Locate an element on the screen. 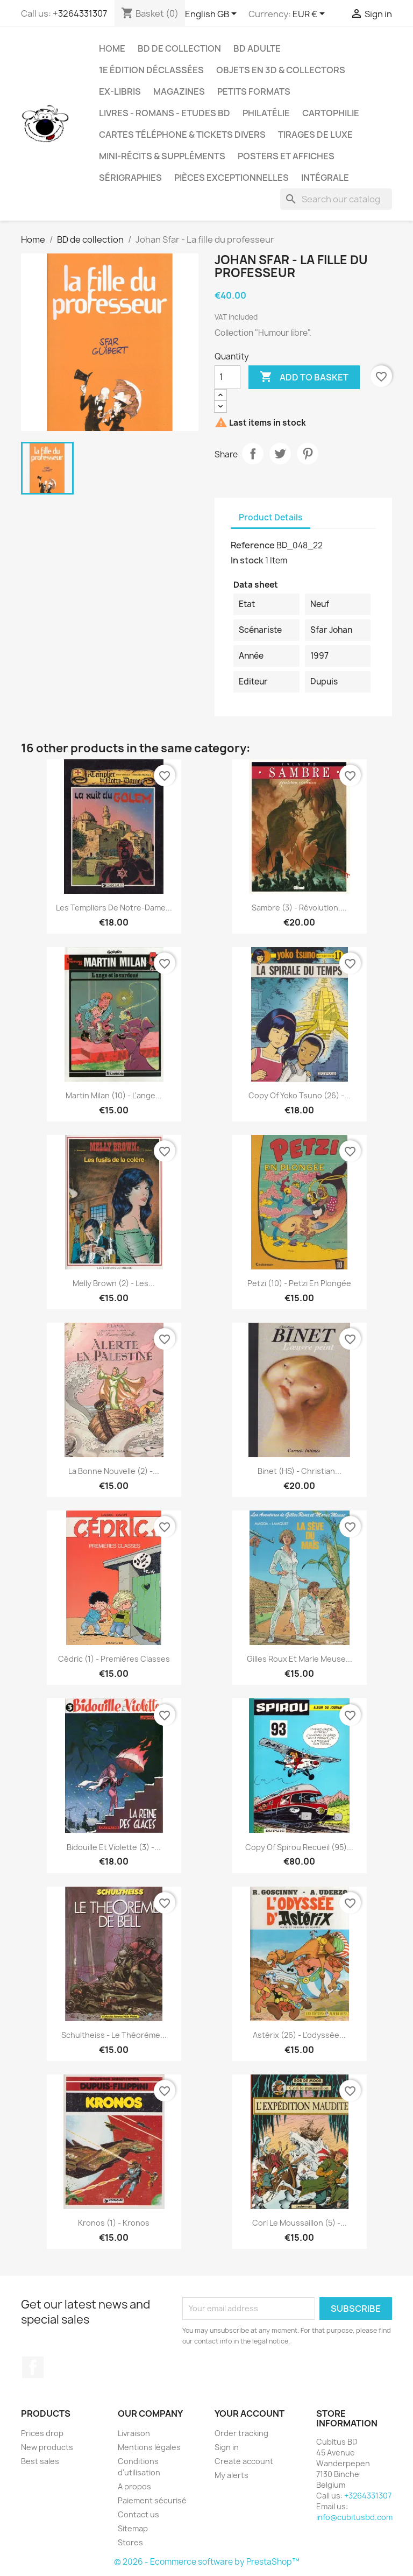 This screenshot has height=2576, width=413. [Search] is located at coordinates (336, 199).